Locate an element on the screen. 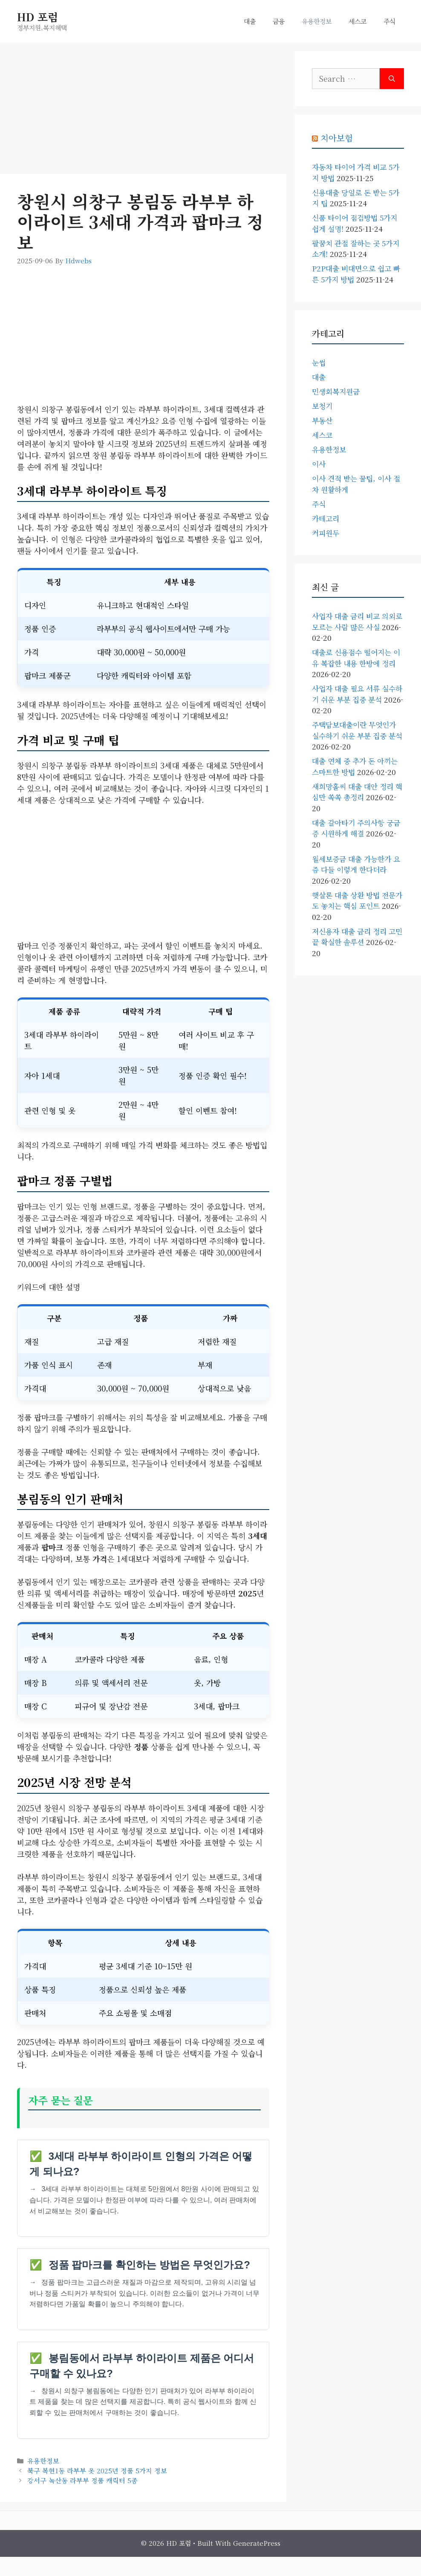 The height and width of the screenshot is (2576, 421). 치아보험 is located at coordinates (336, 138).